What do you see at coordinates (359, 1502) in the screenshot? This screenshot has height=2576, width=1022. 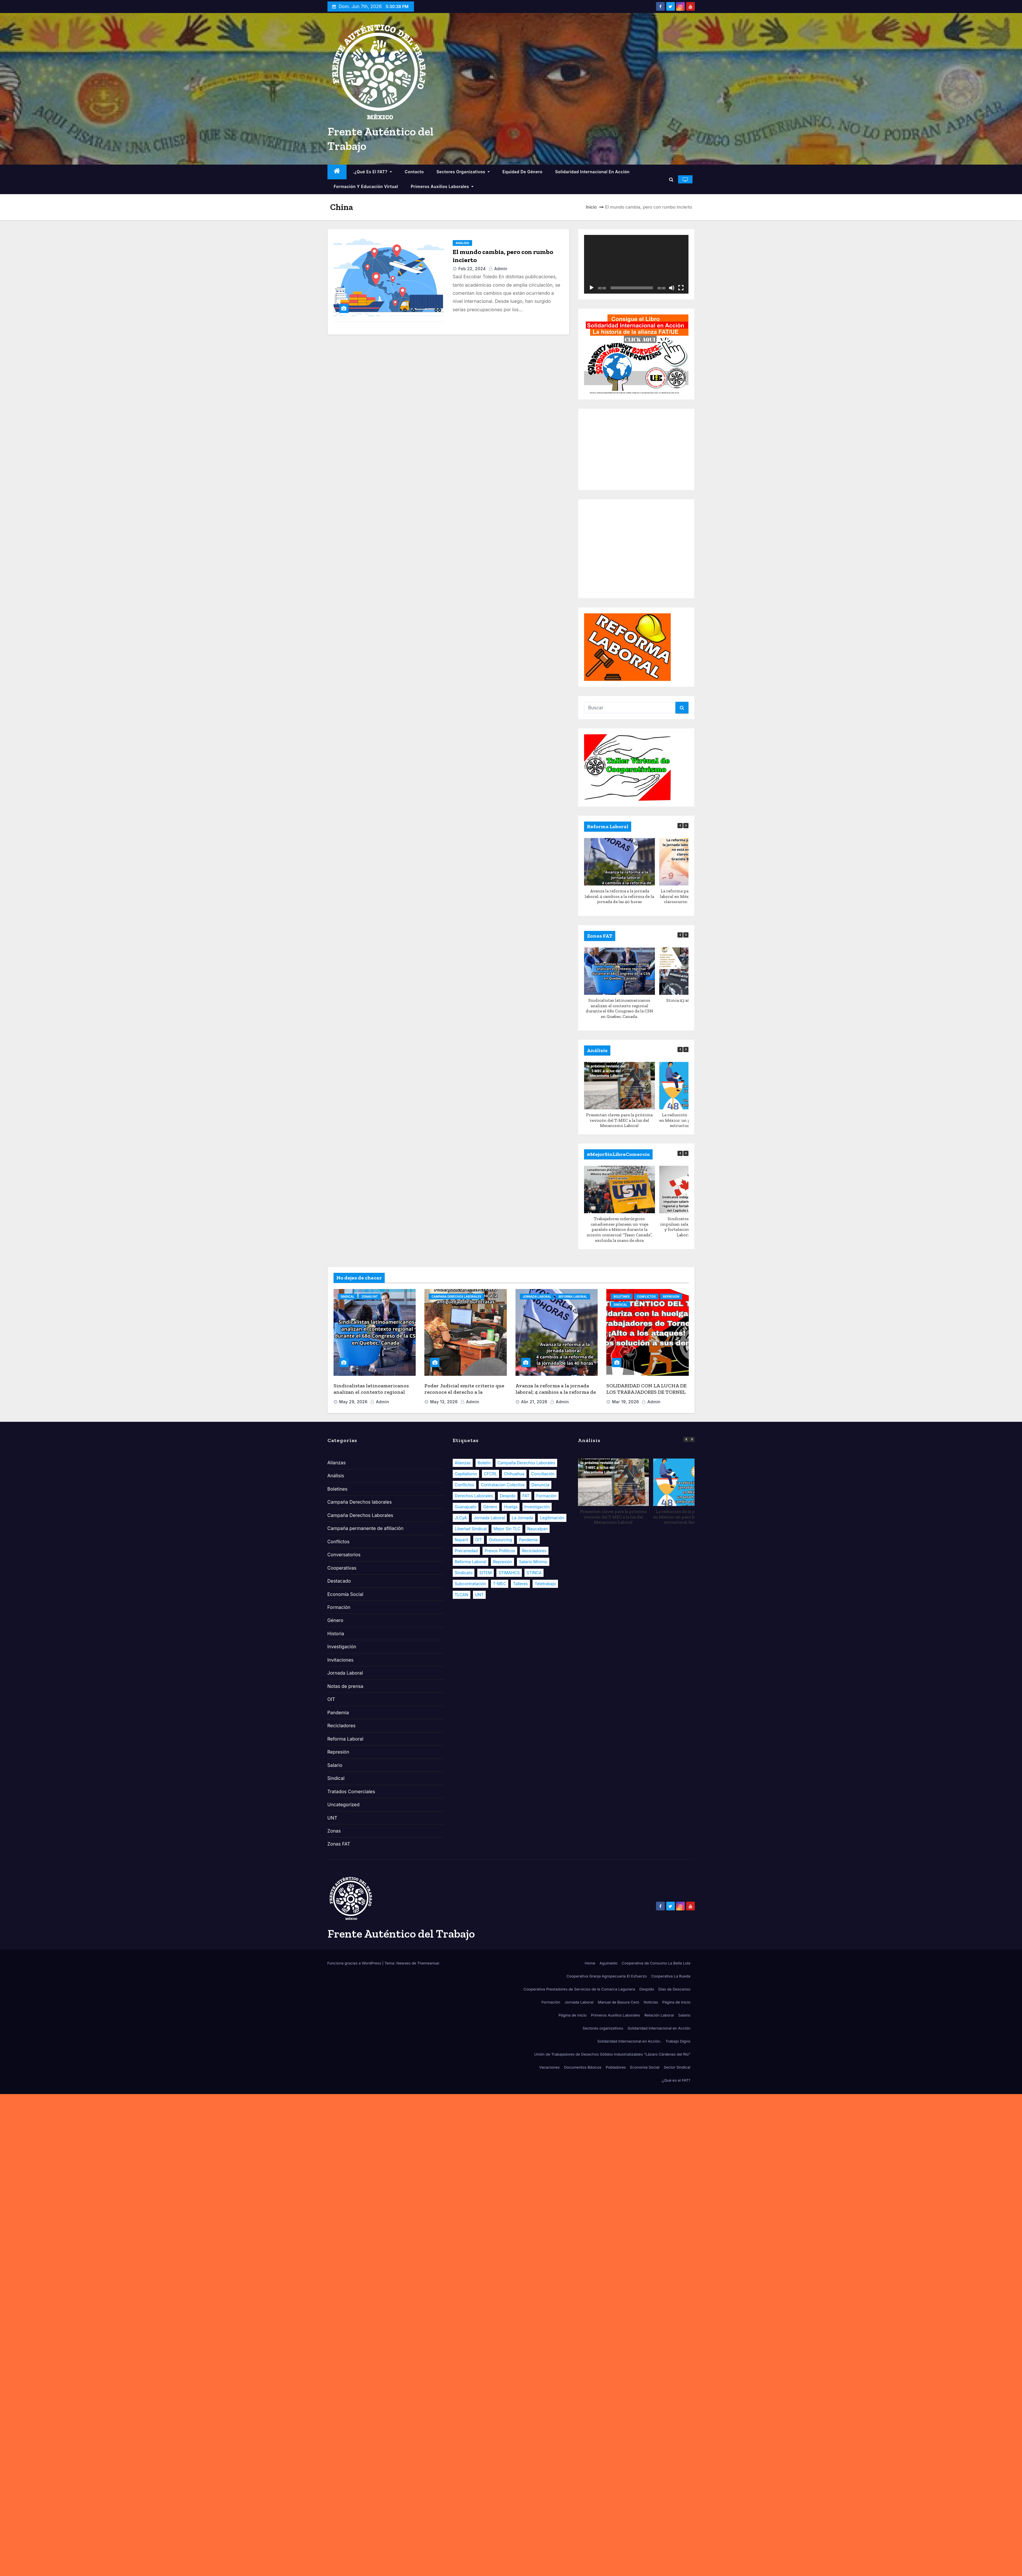 I see `Campaña Derechos laborales` at bounding box center [359, 1502].